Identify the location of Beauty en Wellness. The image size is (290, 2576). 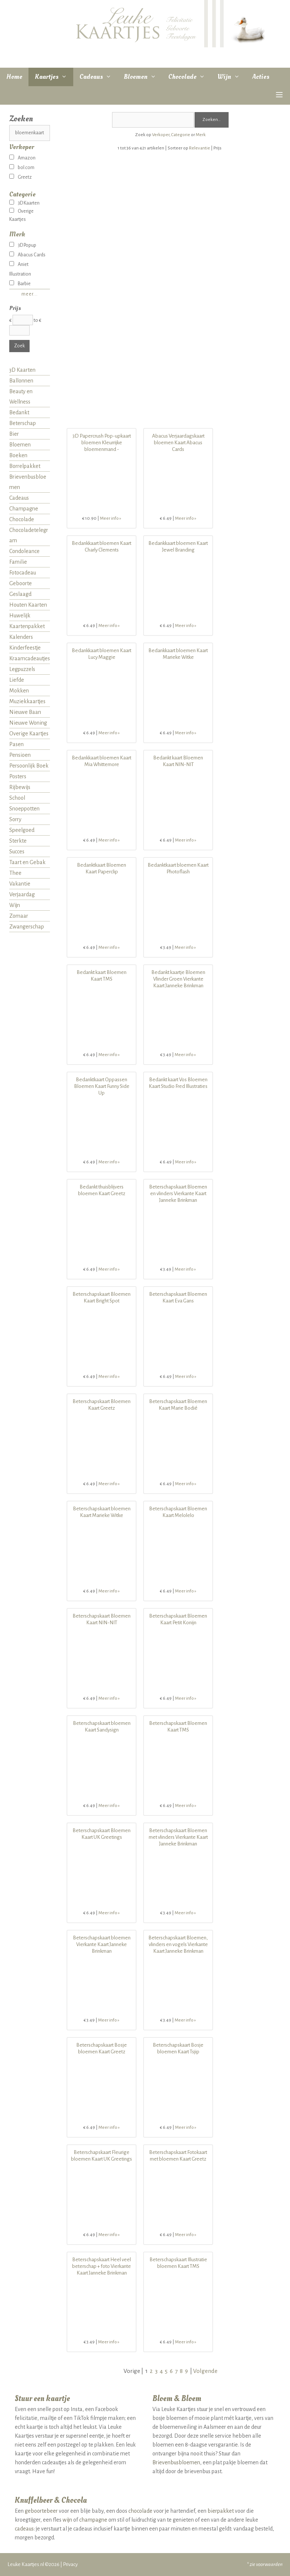
(21, 396).